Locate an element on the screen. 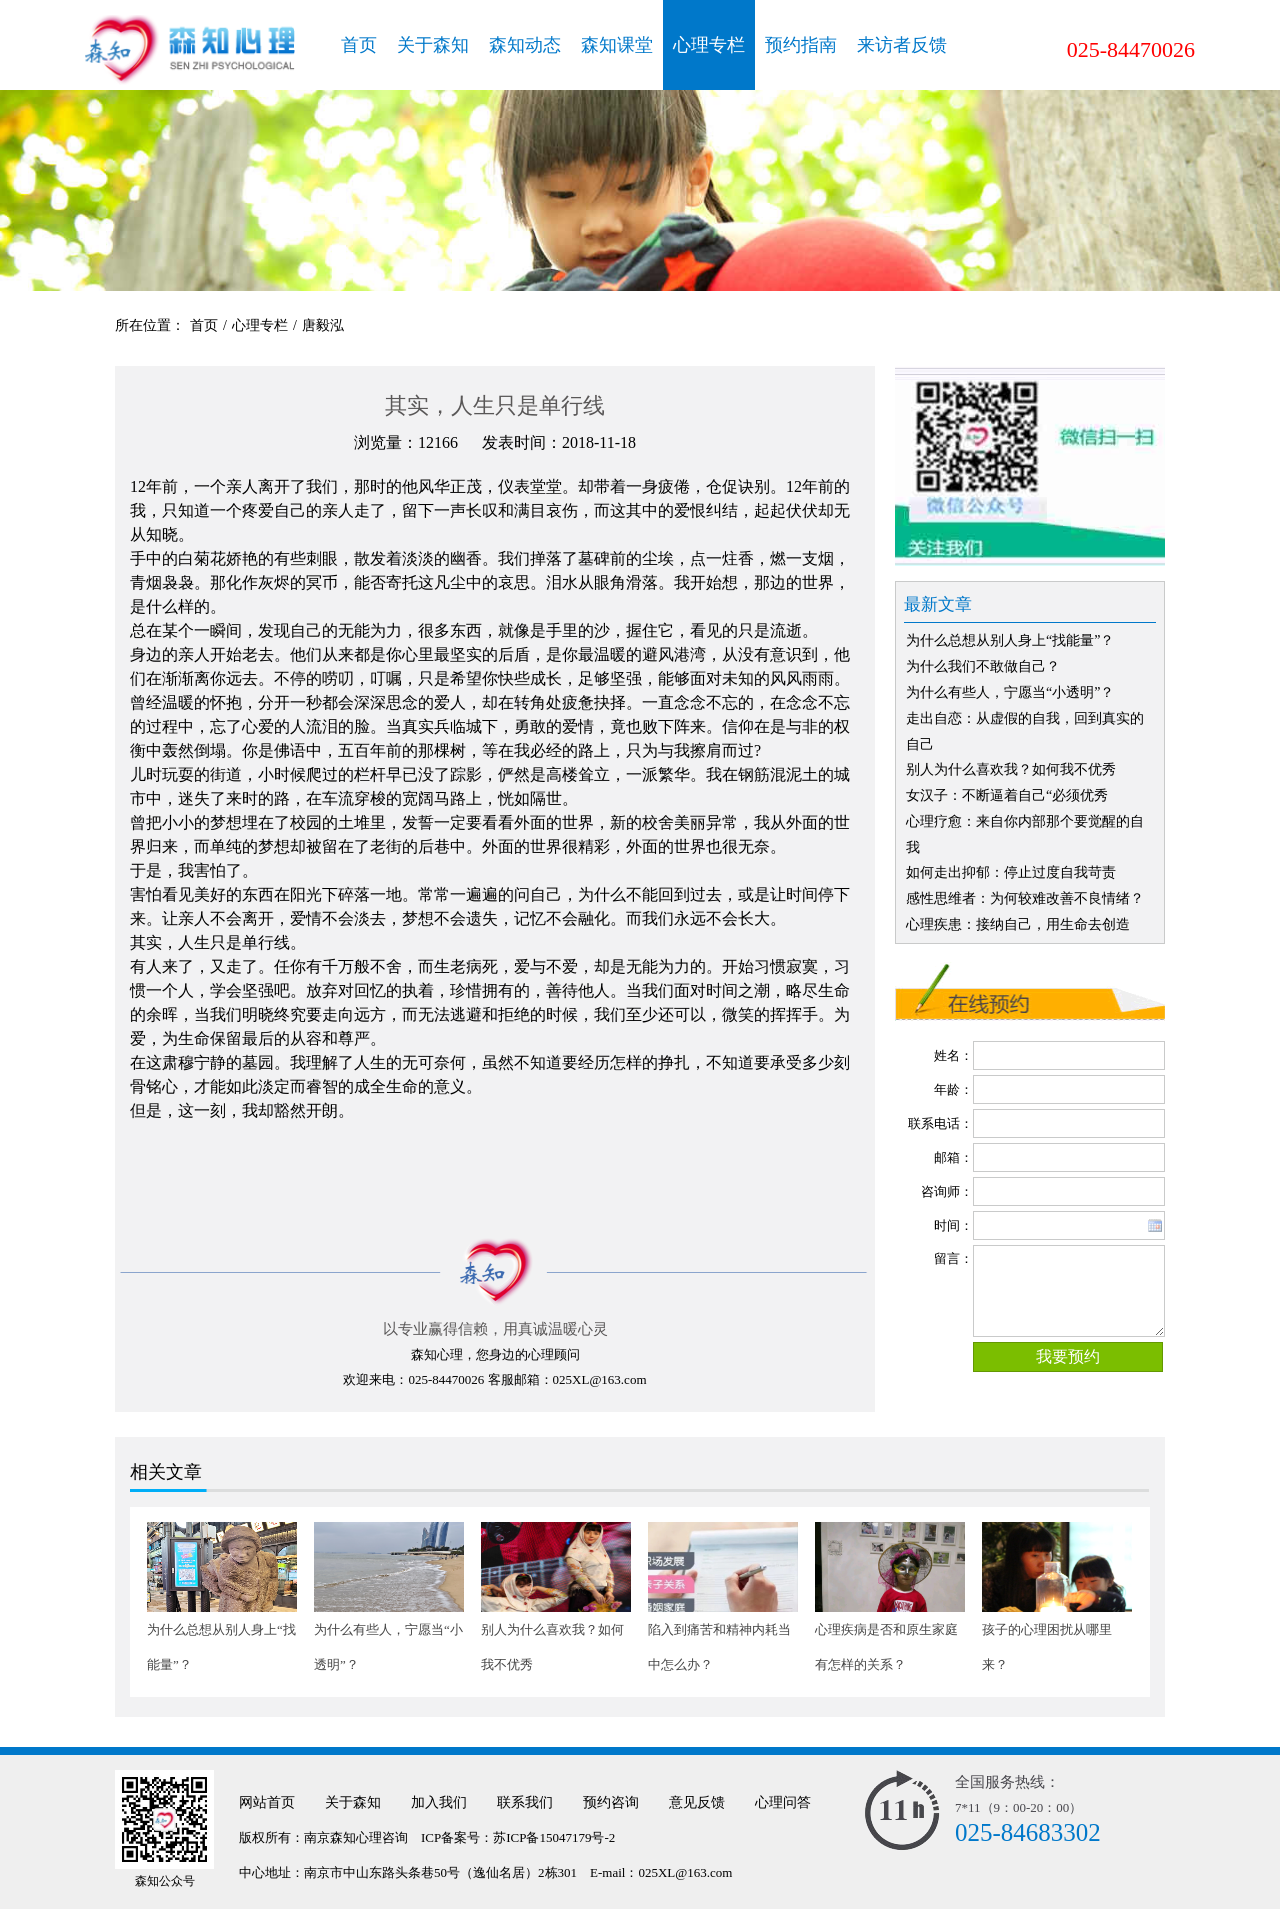 Image resolution: width=1280 pixels, height=1909 pixels. 森知课堂 is located at coordinates (617, 45).